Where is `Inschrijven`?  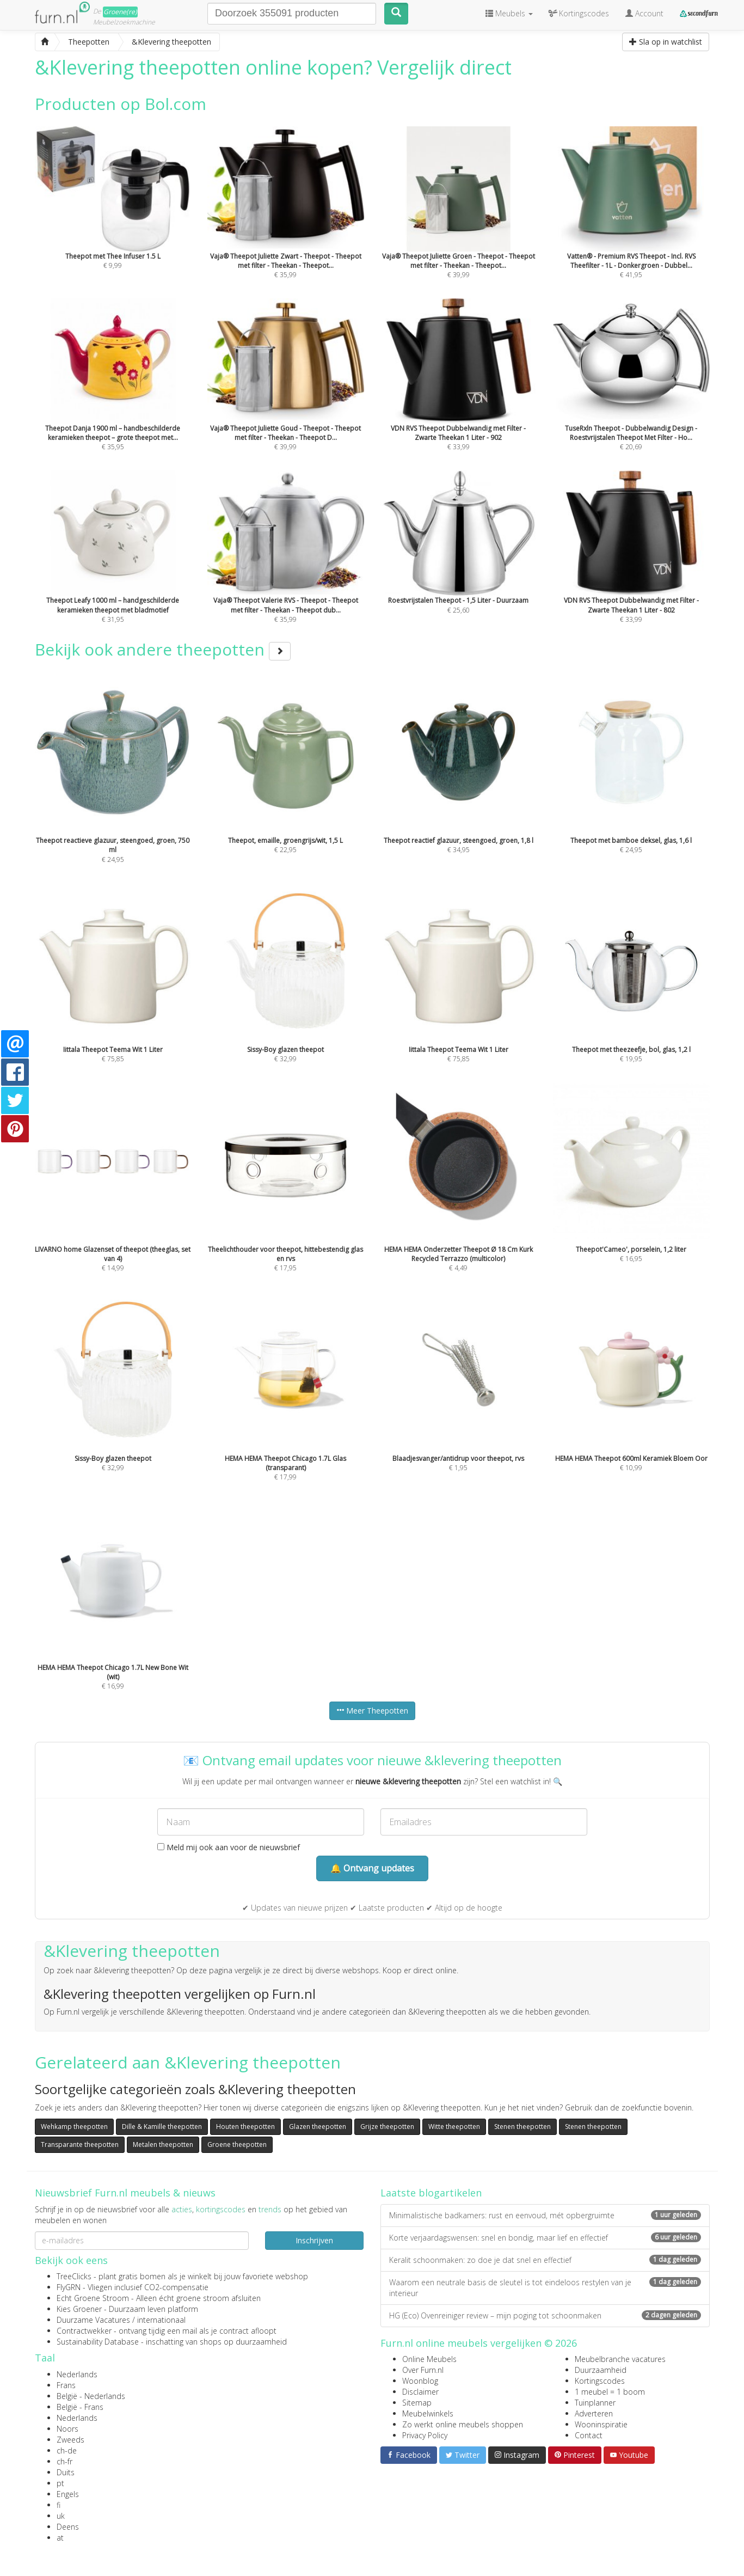 Inschrijven is located at coordinates (314, 2240).